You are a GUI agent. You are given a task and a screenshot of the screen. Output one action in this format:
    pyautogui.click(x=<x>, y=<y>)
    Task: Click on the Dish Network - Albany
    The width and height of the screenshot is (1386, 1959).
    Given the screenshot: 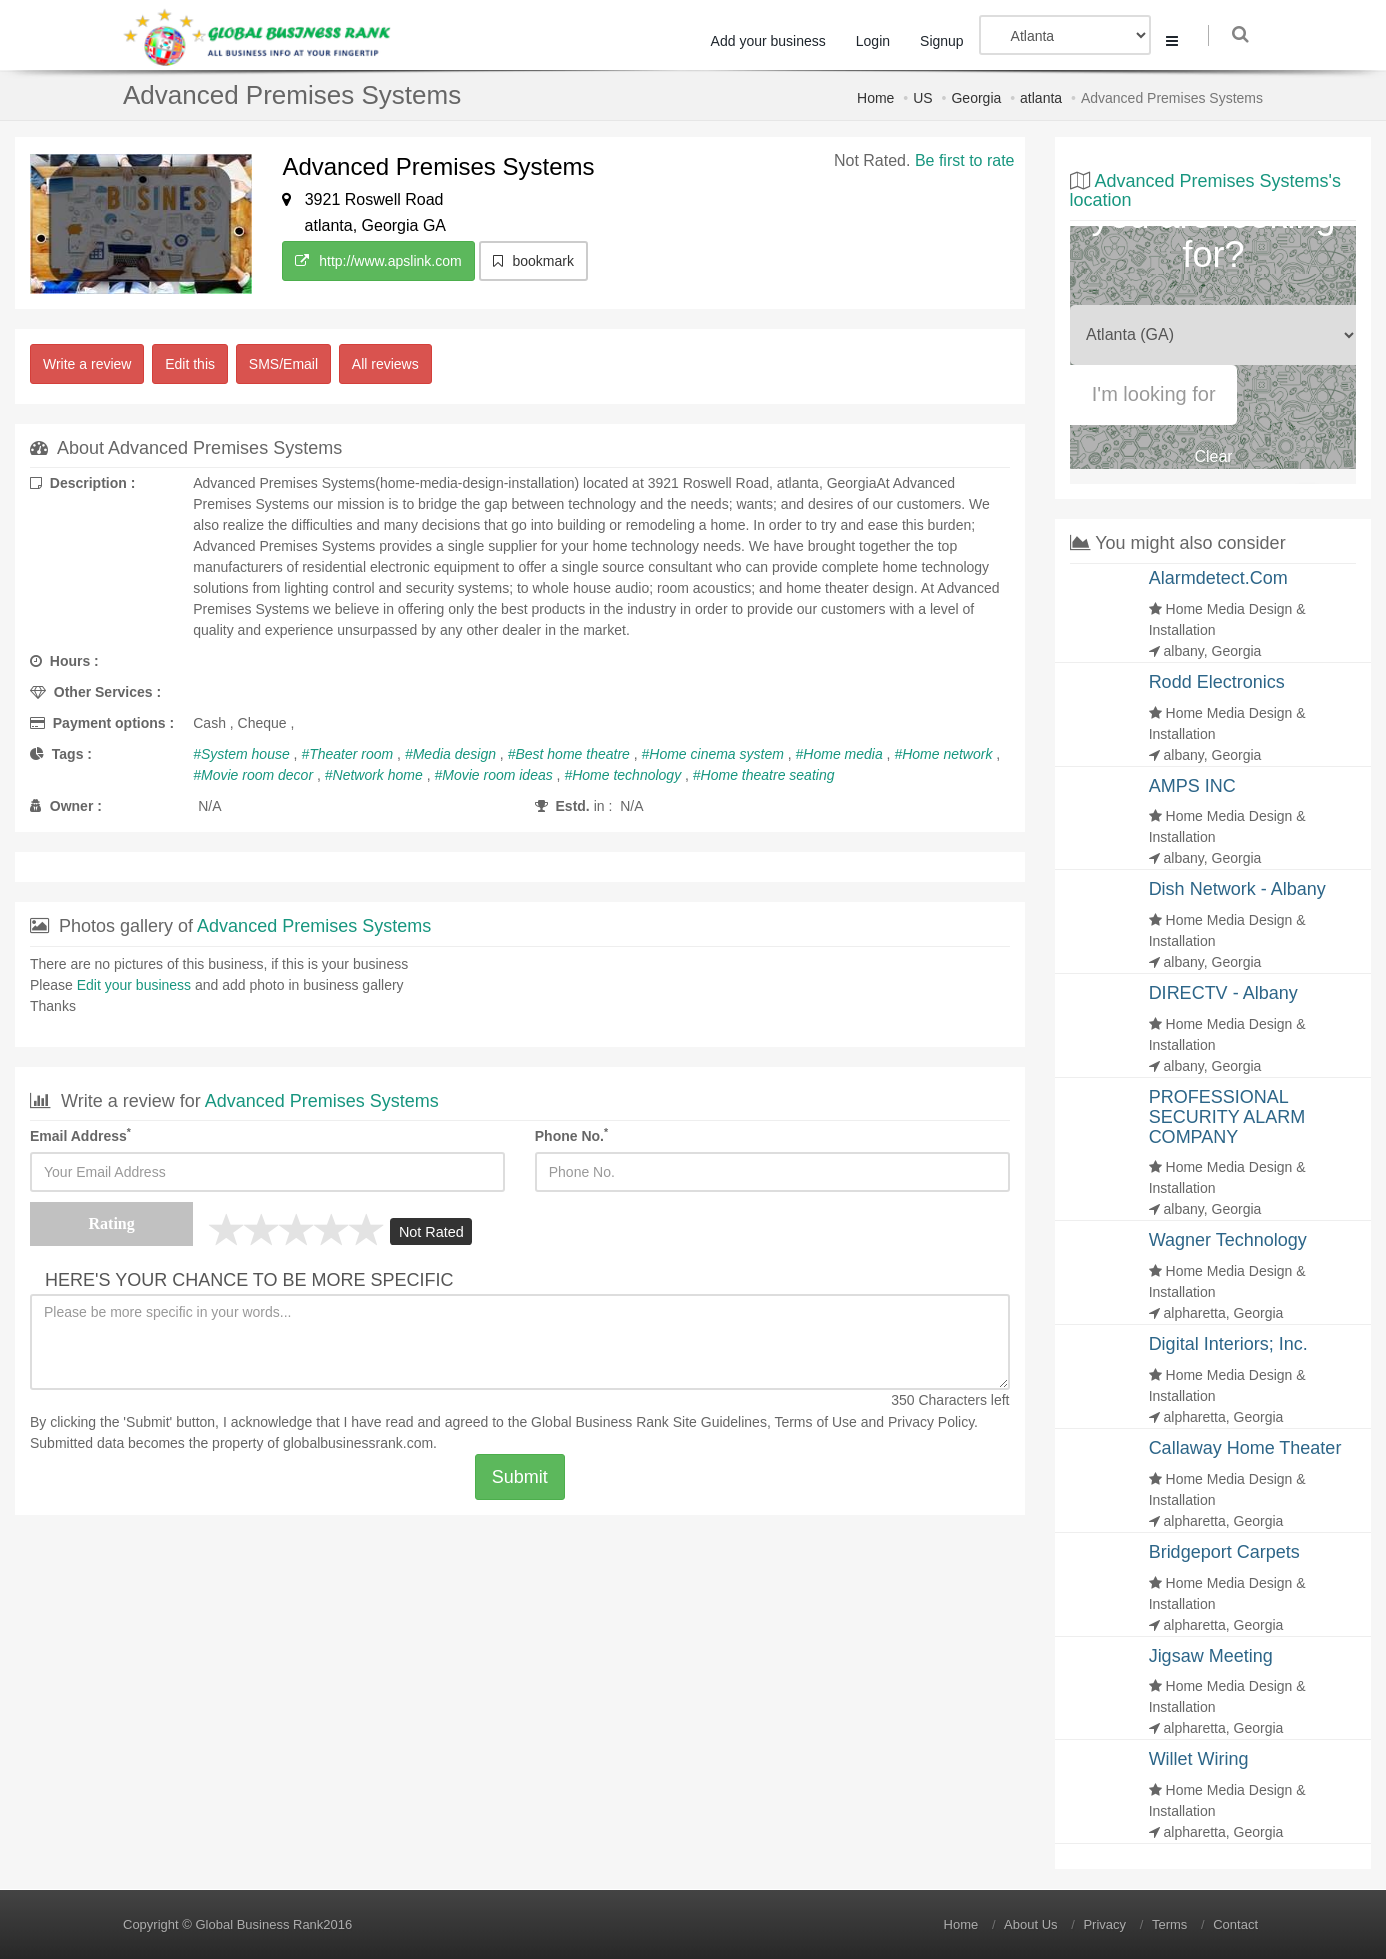 What is the action you would take?
    pyautogui.click(x=1237, y=889)
    